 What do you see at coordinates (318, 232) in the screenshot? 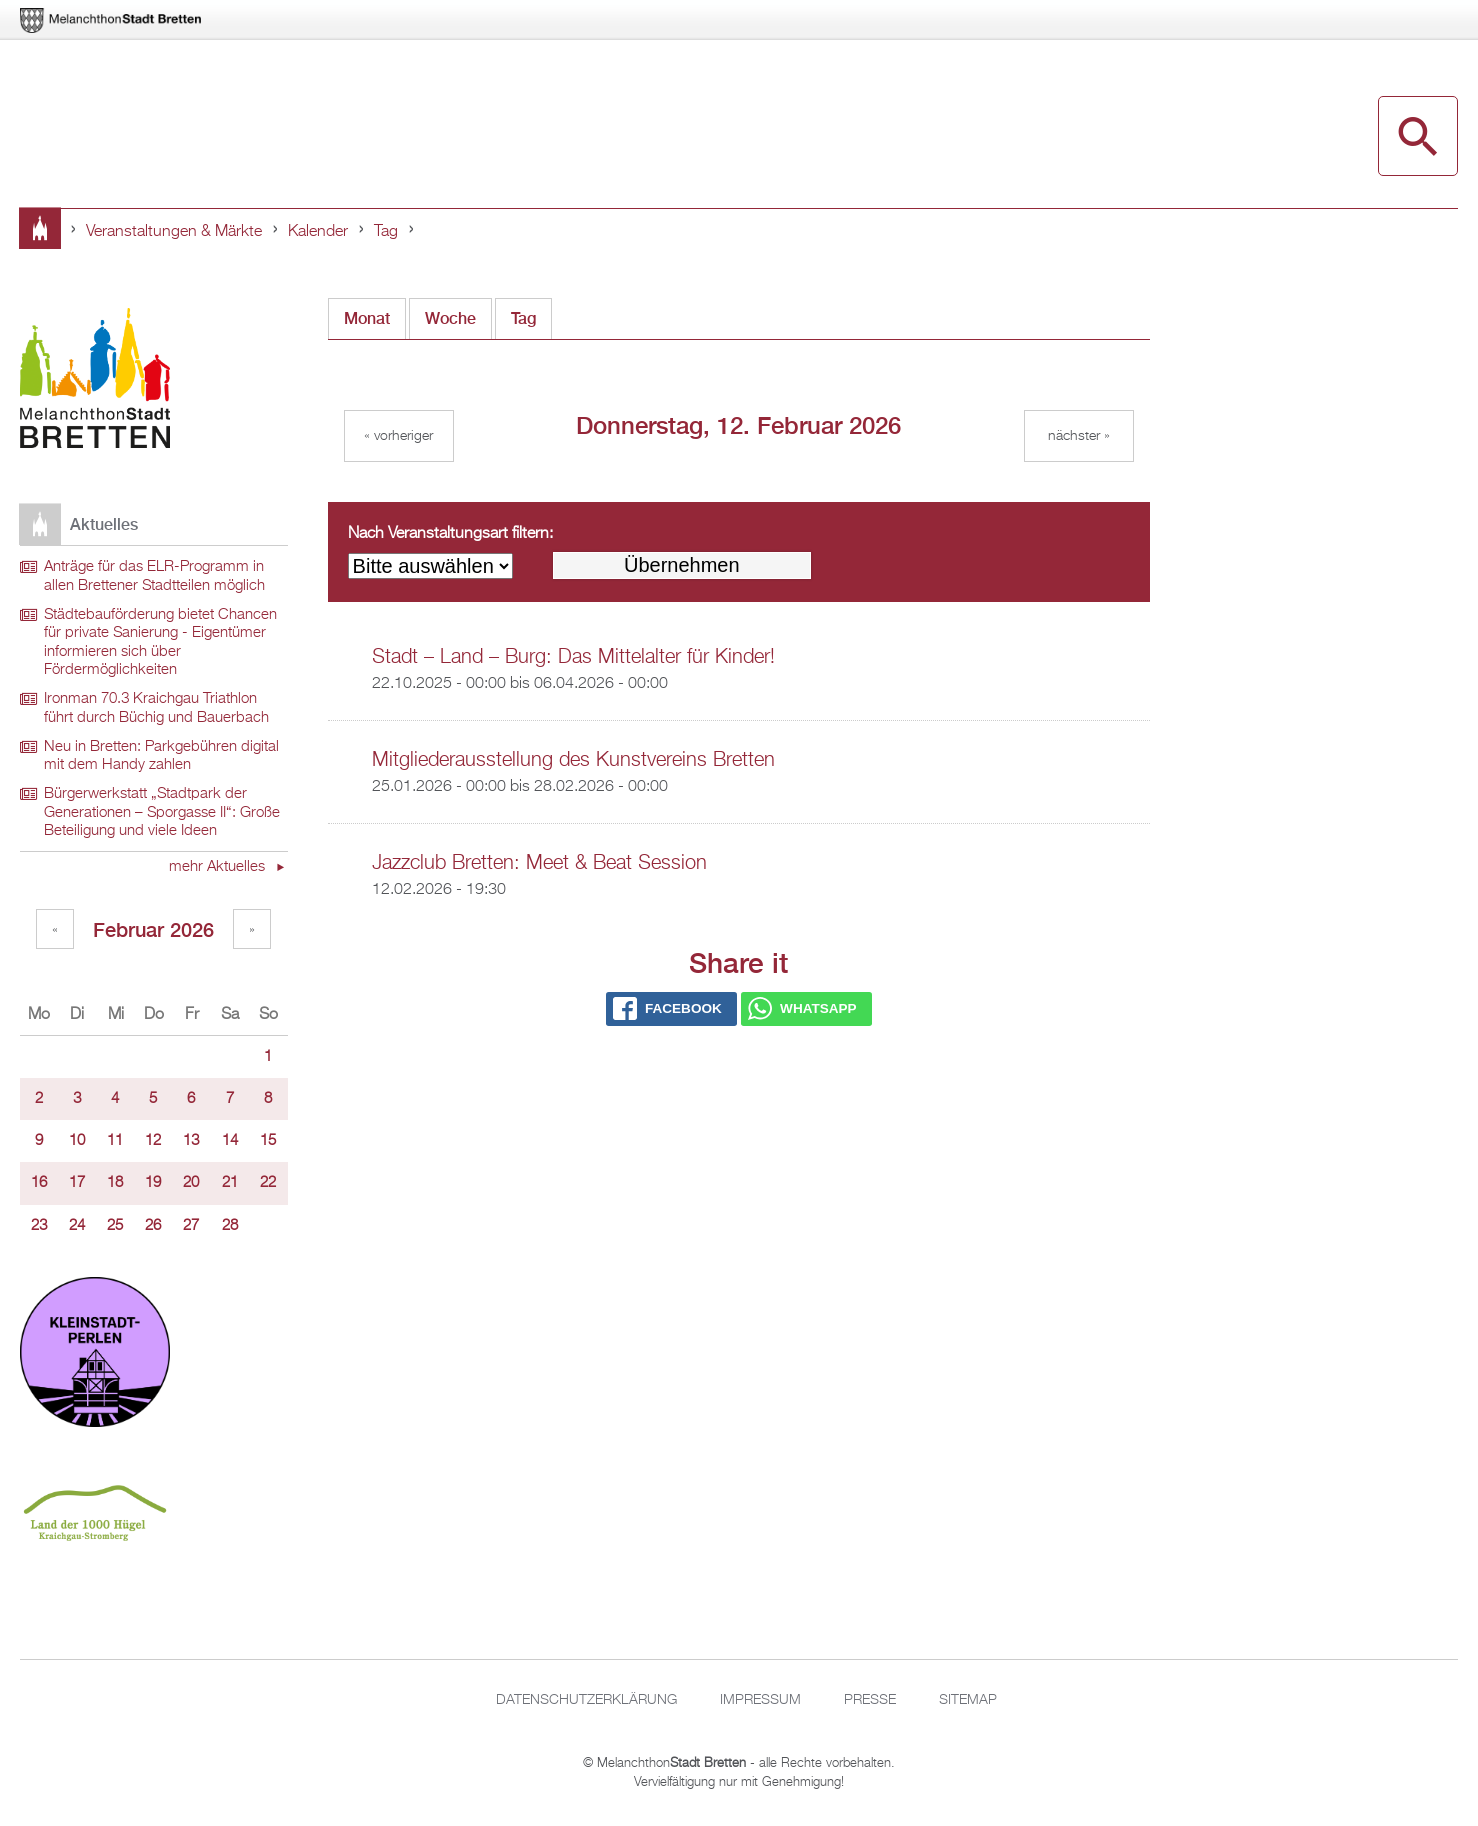
I see `Kalender` at bounding box center [318, 232].